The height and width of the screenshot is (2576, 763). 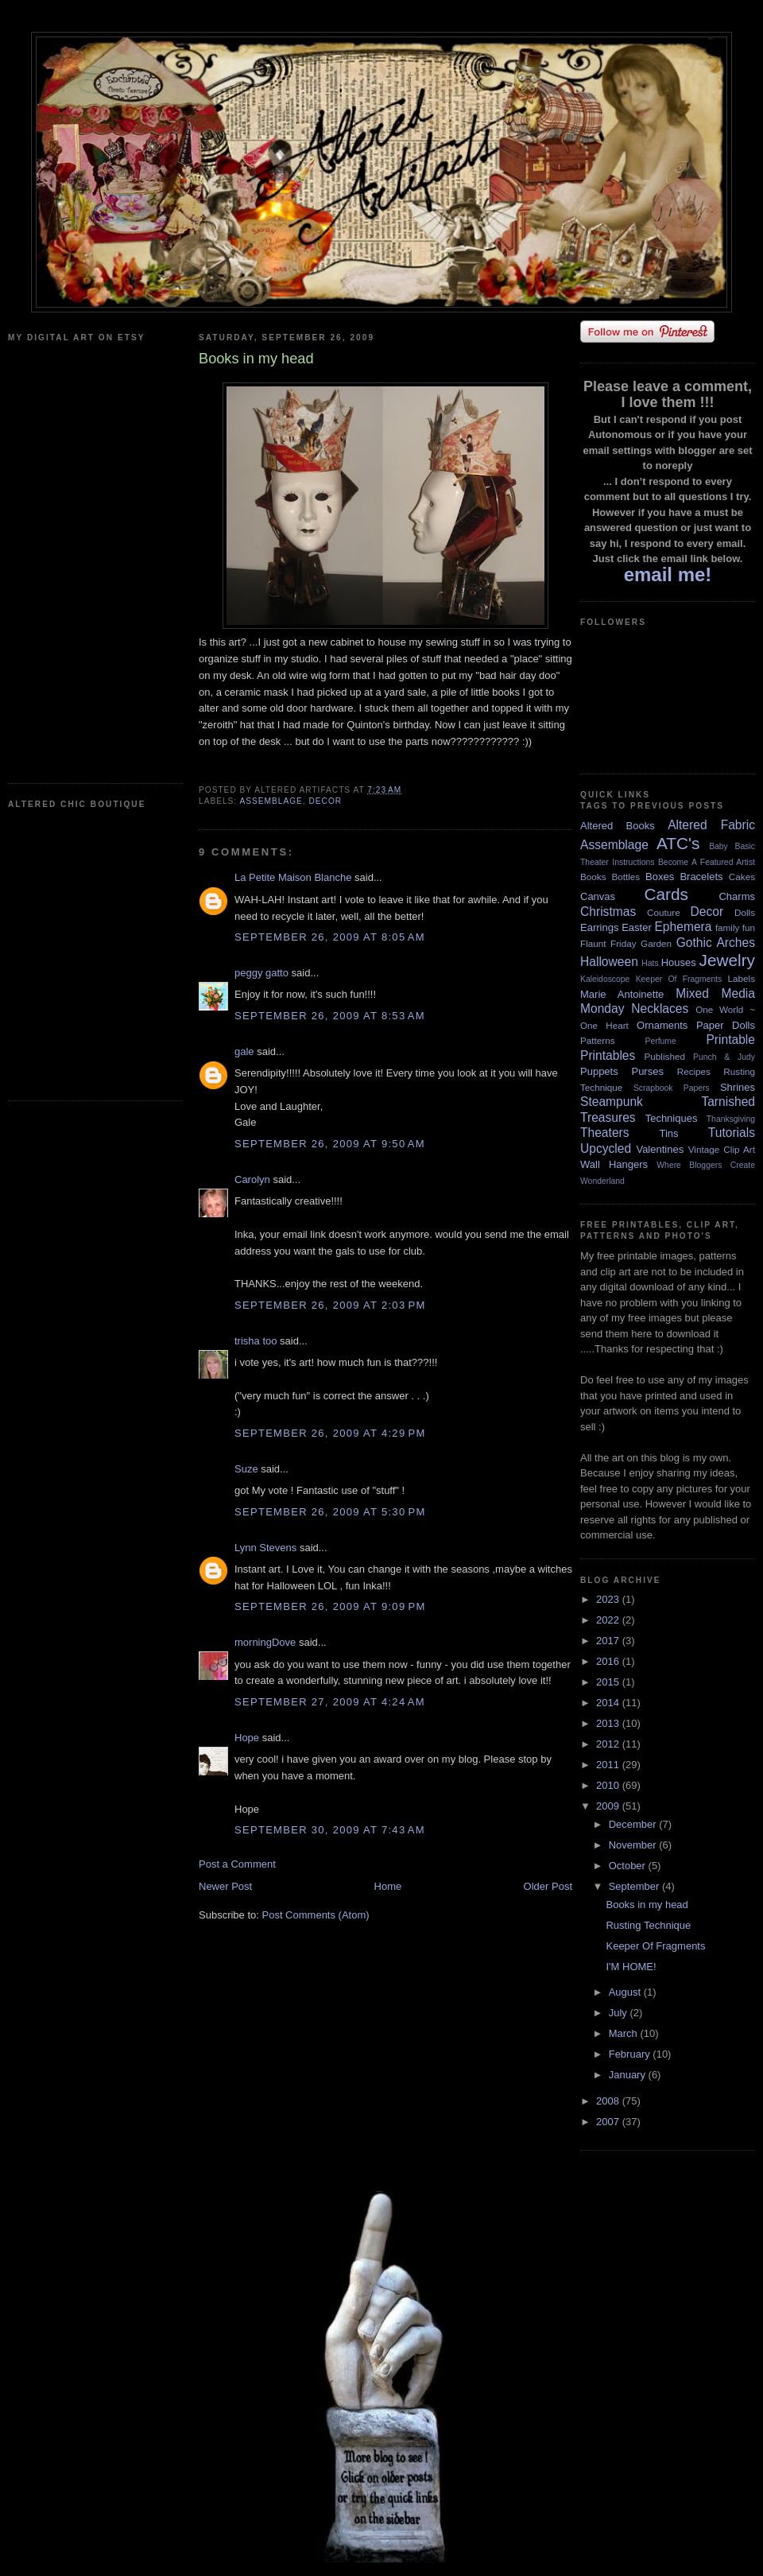 I want to click on Bracelets, so click(x=701, y=877).